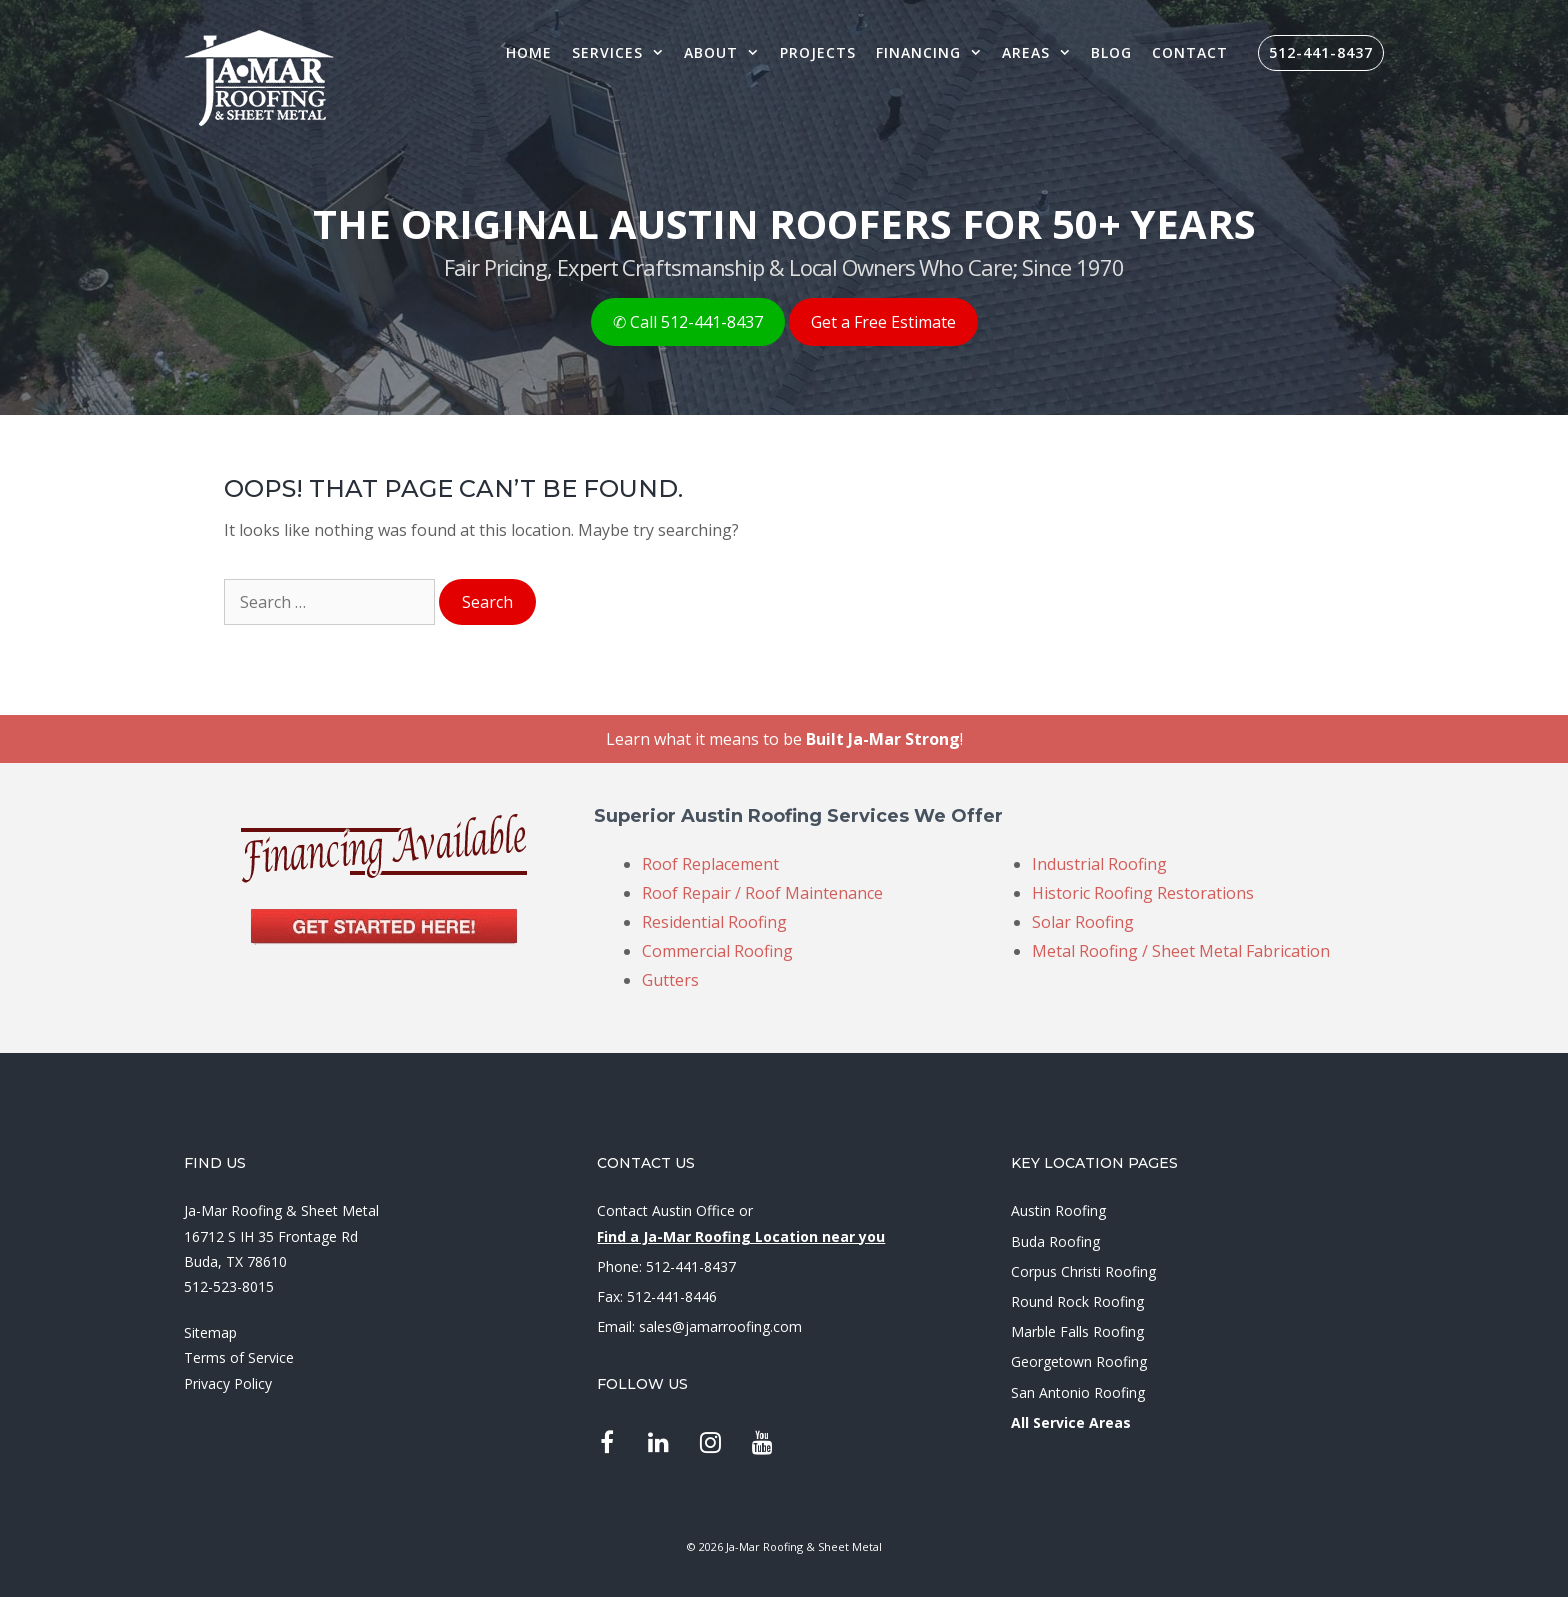  Describe the element at coordinates (606, 1444) in the screenshot. I see `[Facebook]` at that location.